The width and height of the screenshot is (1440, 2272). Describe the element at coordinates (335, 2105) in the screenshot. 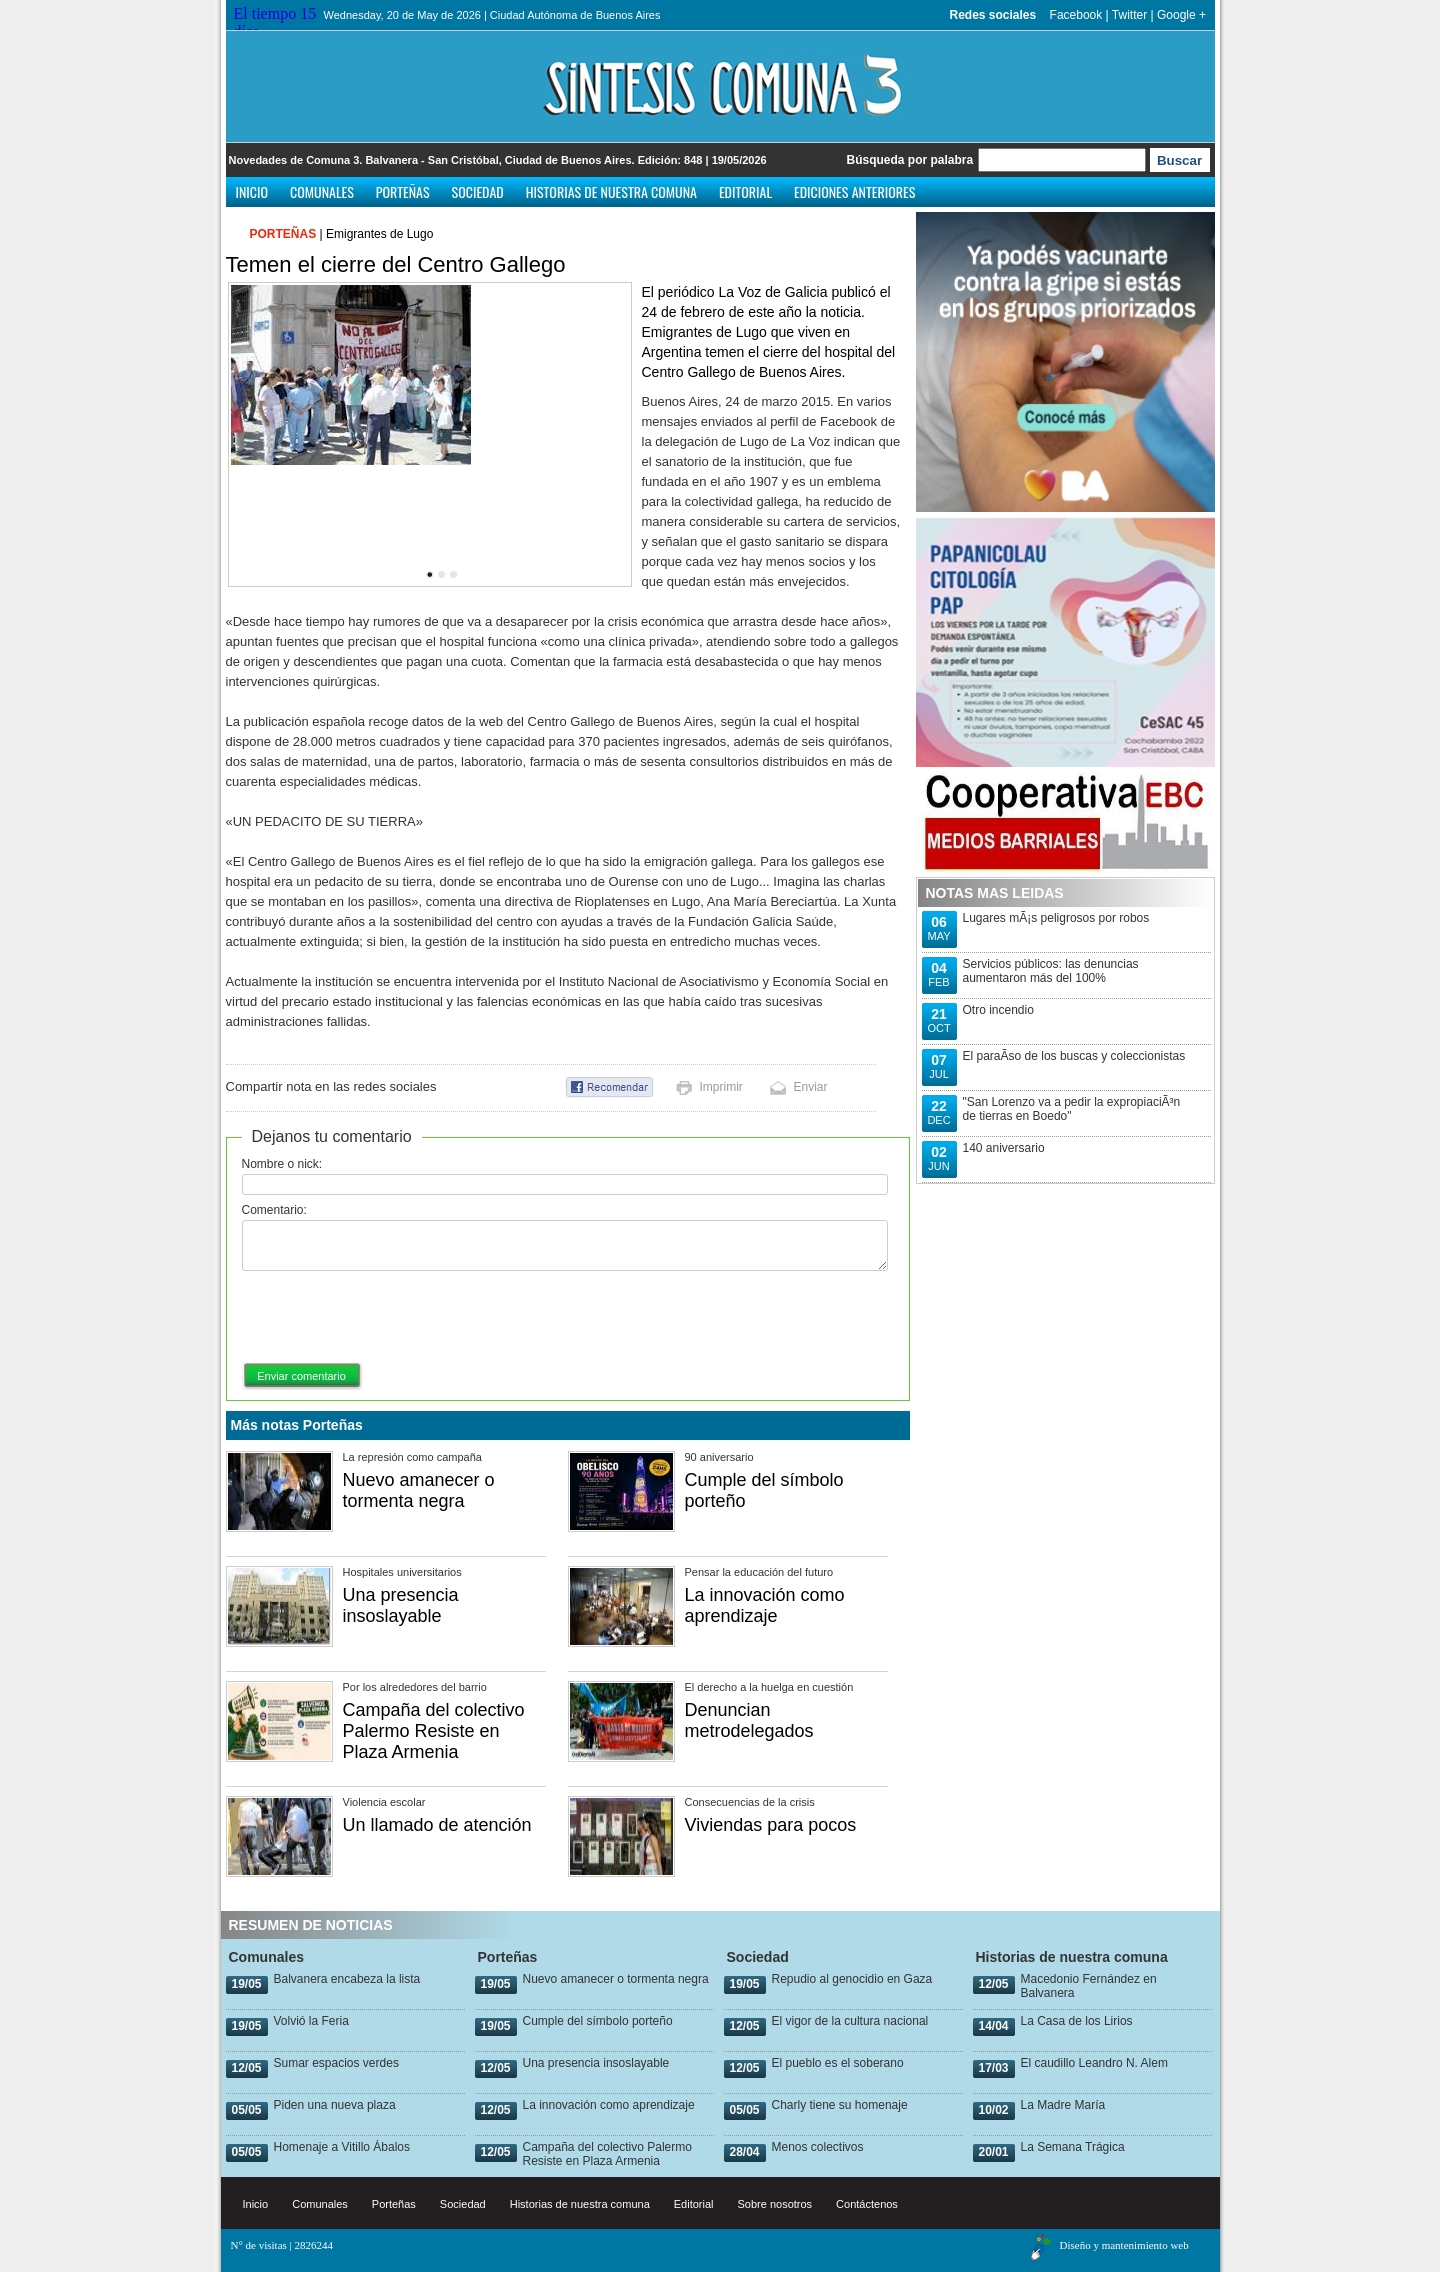

I see `Piden una nueva plaza` at that location.